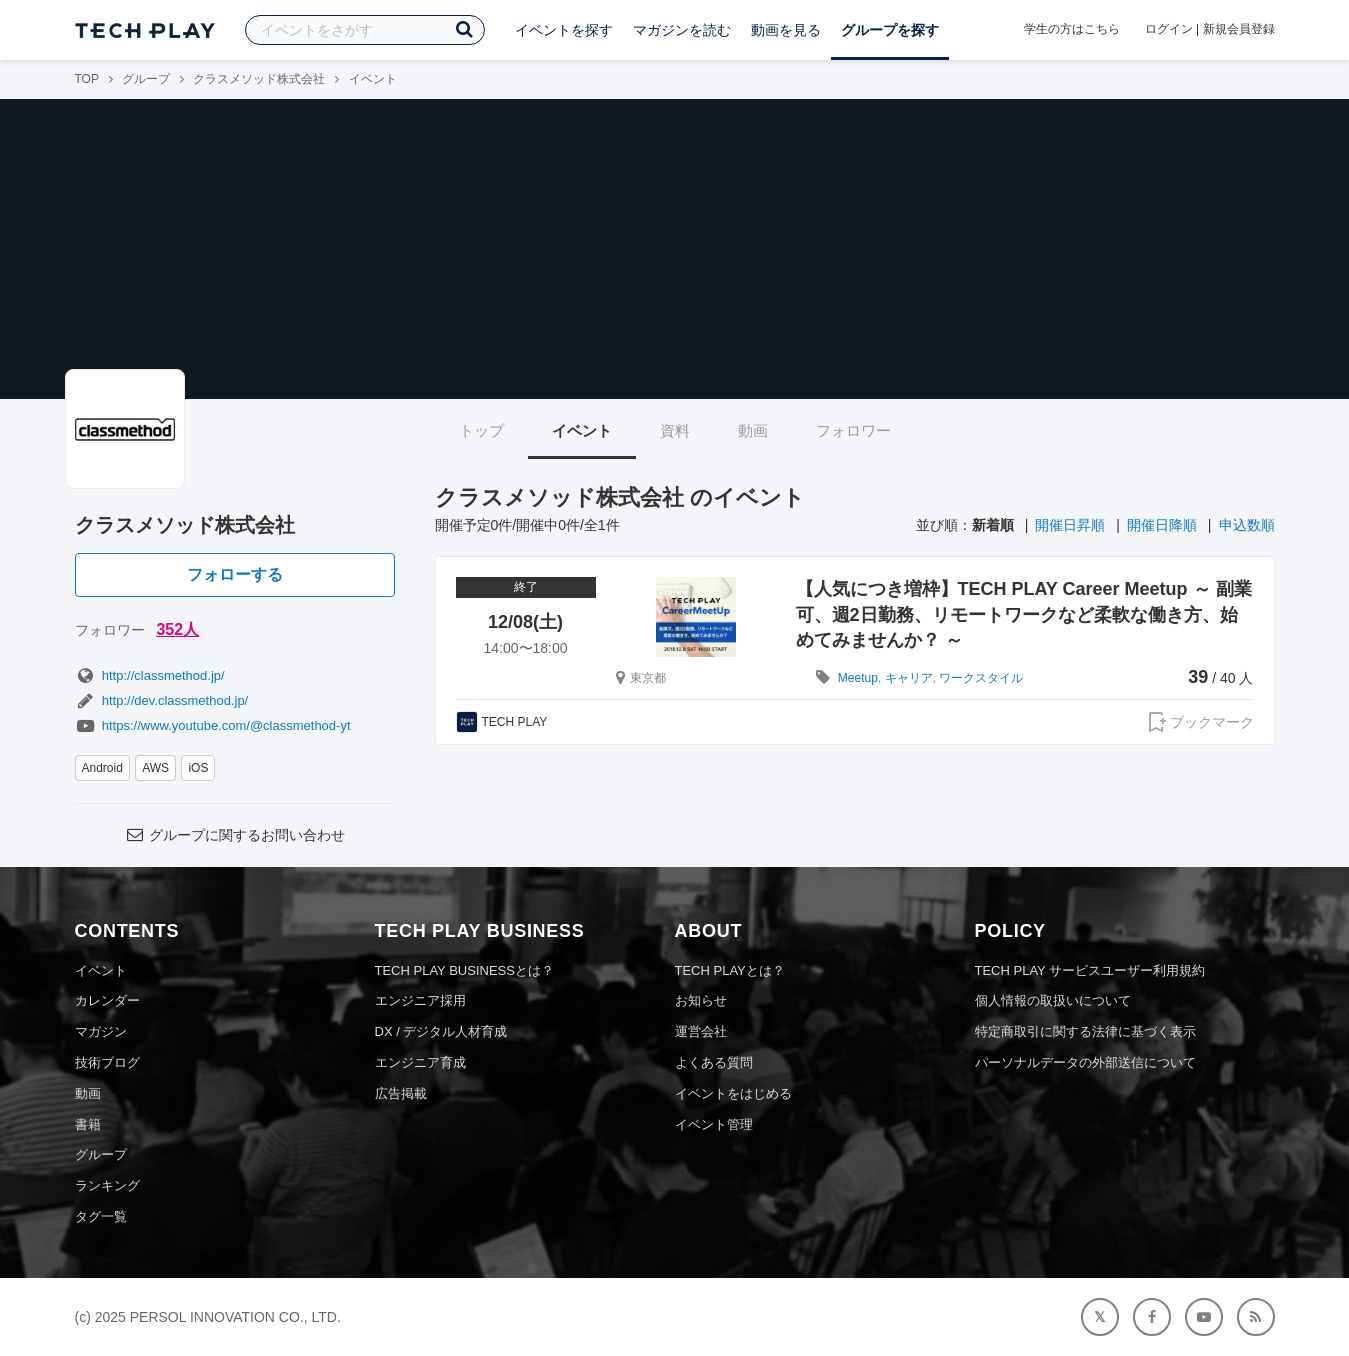  What do you see at coordinates (1239, 29) in the screenshot?
I see `新規会員登録` at bounding box center [1239, 29].